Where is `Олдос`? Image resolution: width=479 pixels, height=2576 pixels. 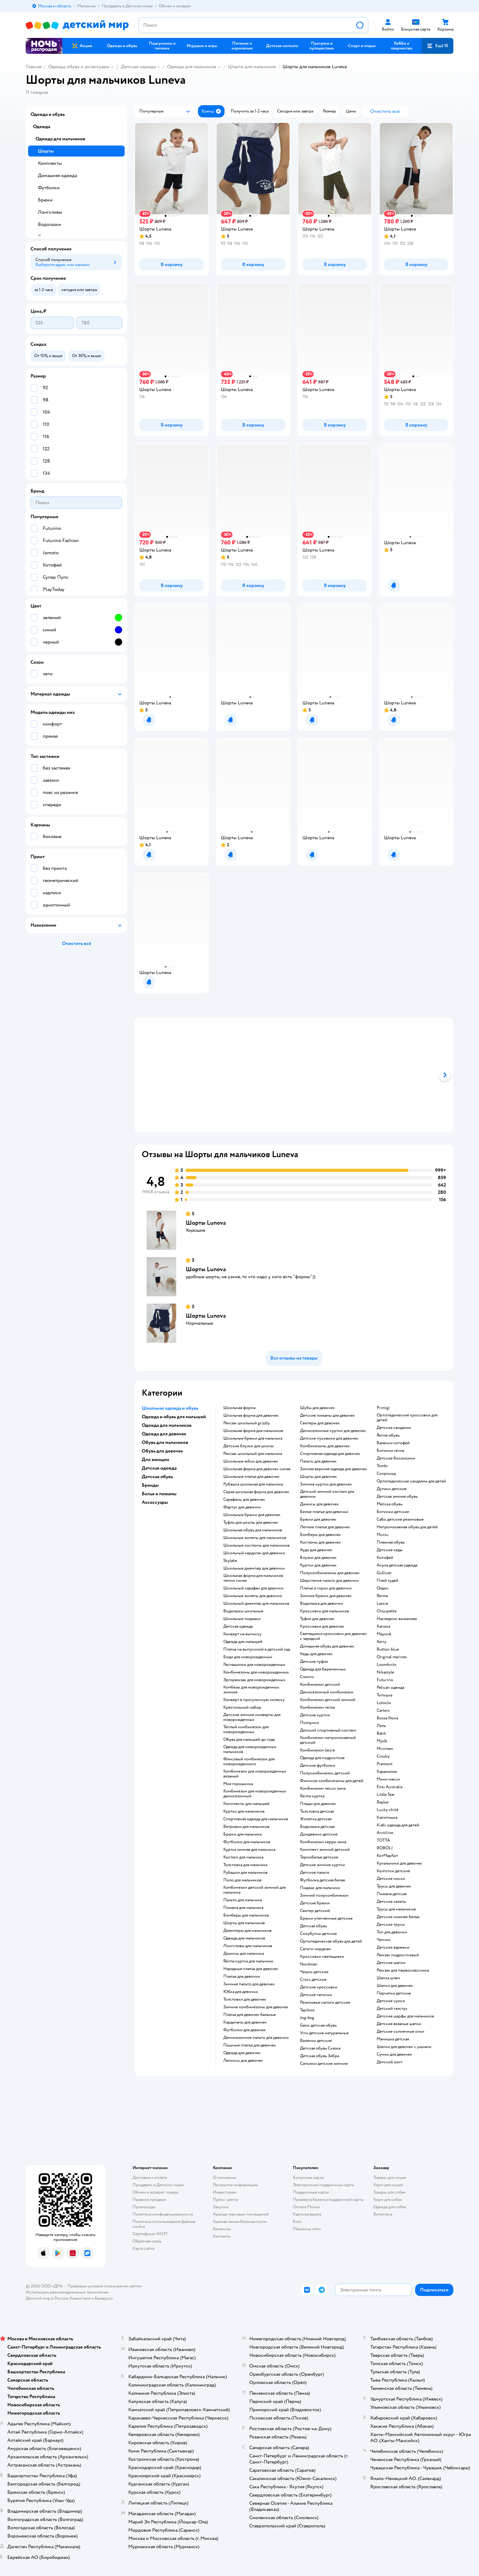 Олдос is located at coordinates (383, 1588).